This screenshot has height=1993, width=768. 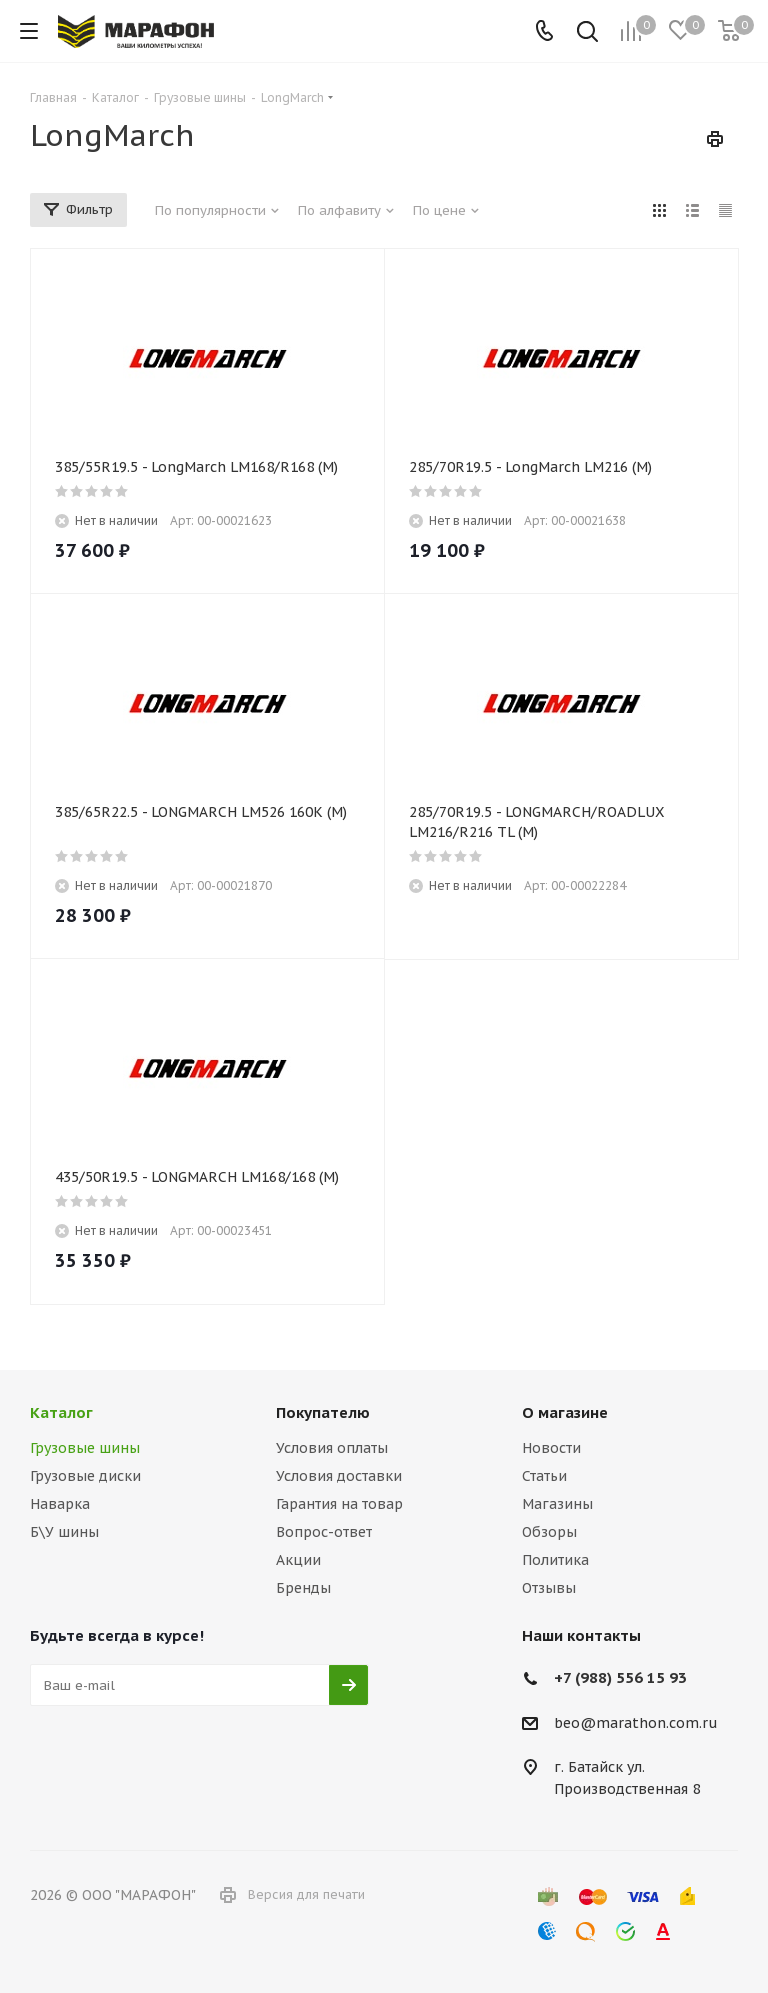 What do you see at coordinates (64, 1532) in the screenshot?
I see `Б\У шины` at bounding box center [64, 1532].